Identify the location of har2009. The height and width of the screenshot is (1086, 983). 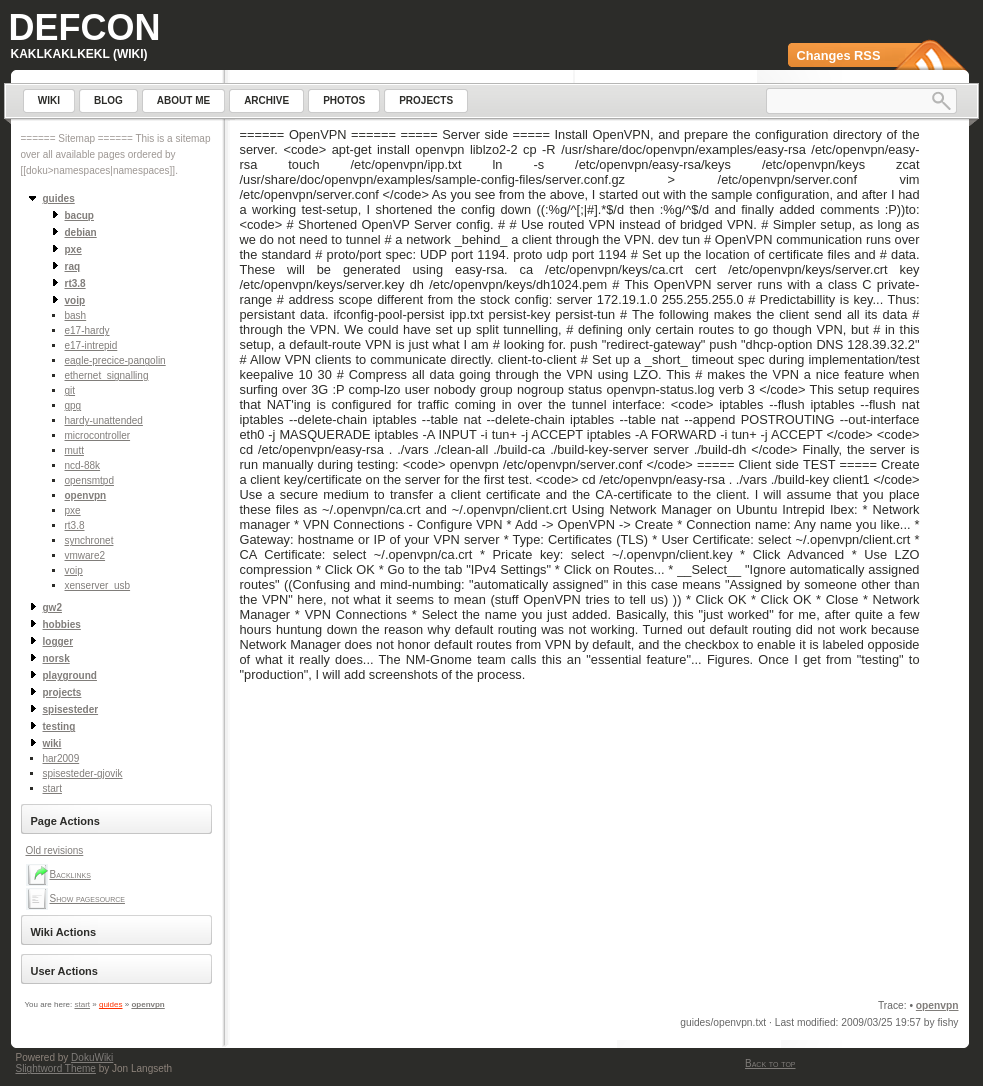
(61, 758).